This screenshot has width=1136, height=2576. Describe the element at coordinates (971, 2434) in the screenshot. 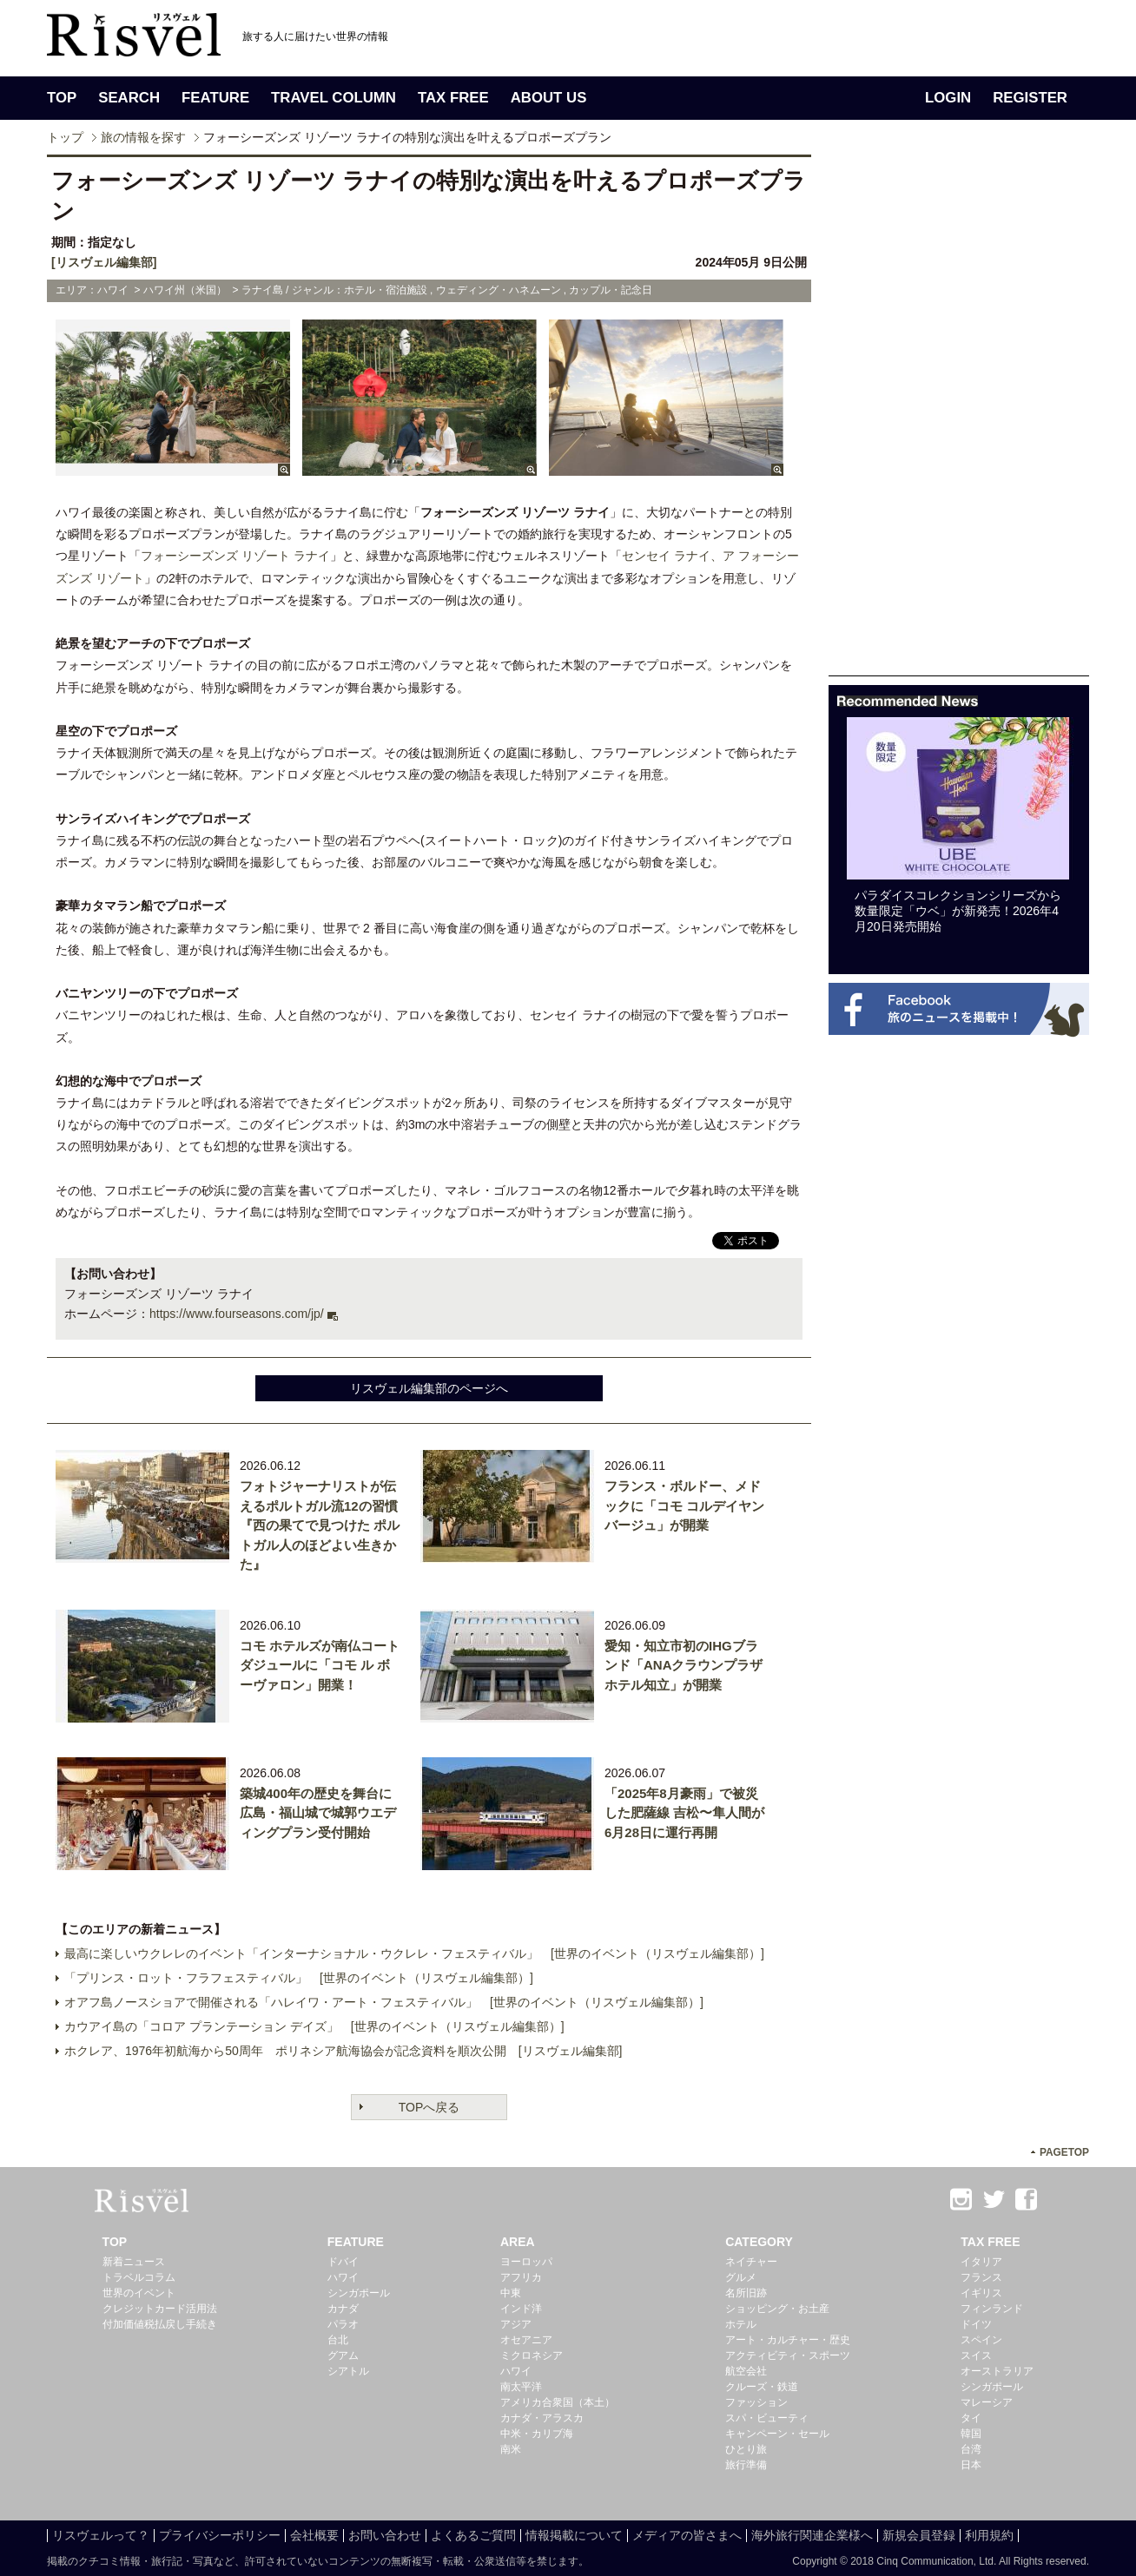

I see `韓国` at that location.